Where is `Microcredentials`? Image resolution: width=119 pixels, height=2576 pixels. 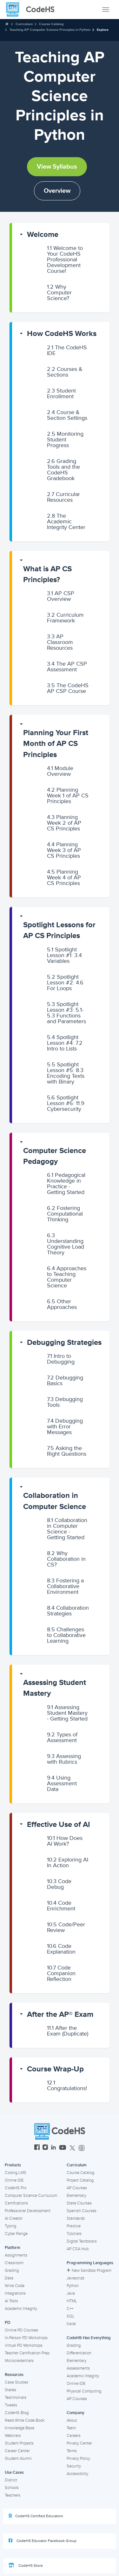 Microcredentials is located at coordinates (19, 2360).